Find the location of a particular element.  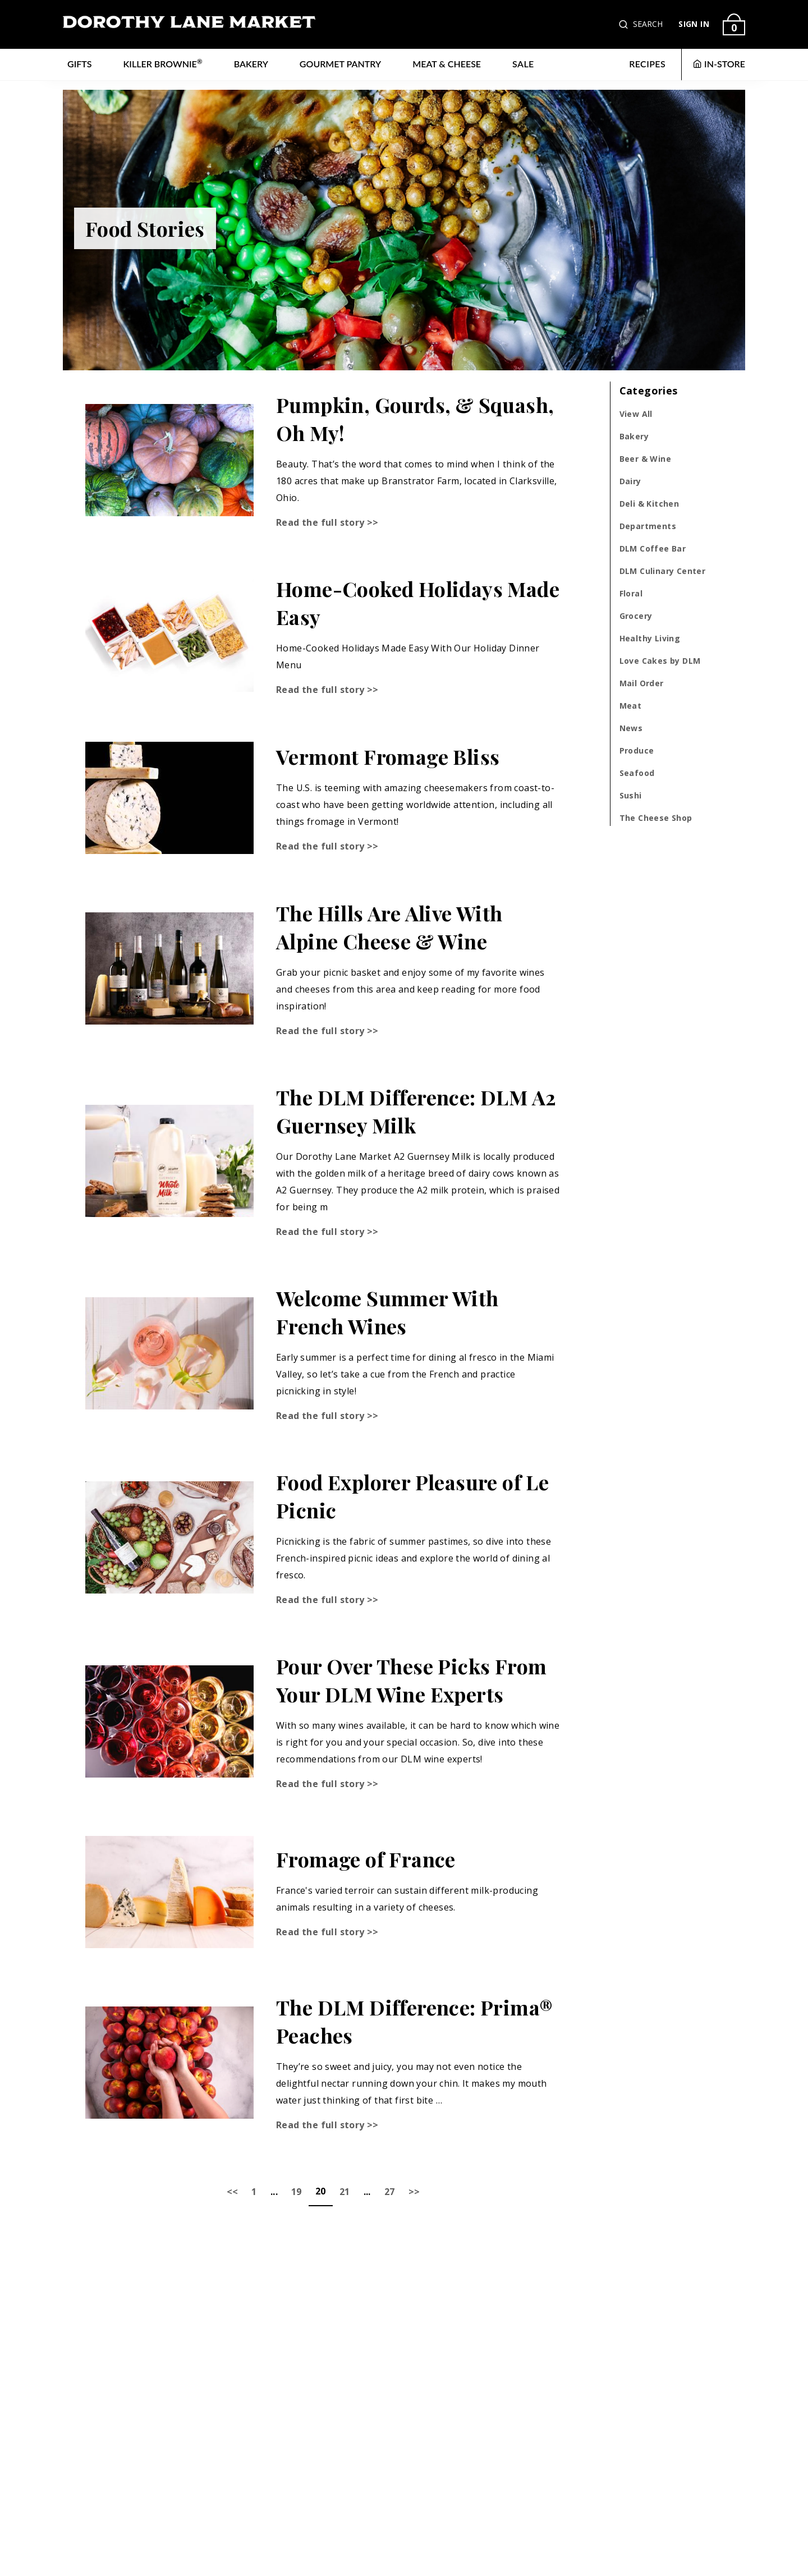

Beer & Wine is located at coordinates (645, 458).